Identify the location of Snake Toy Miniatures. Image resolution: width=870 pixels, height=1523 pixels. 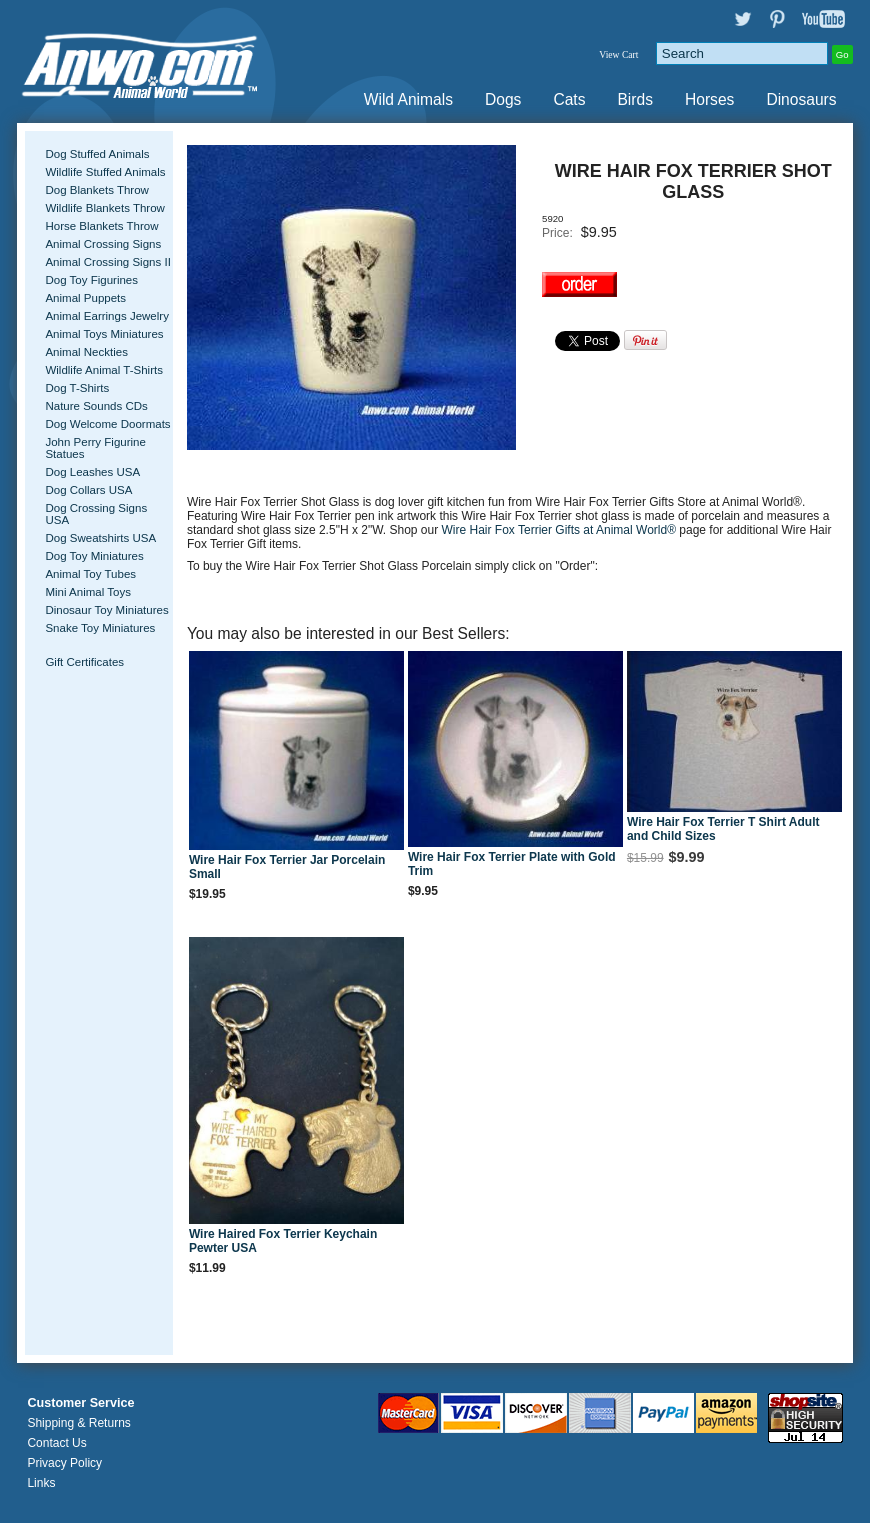
(100, 628).